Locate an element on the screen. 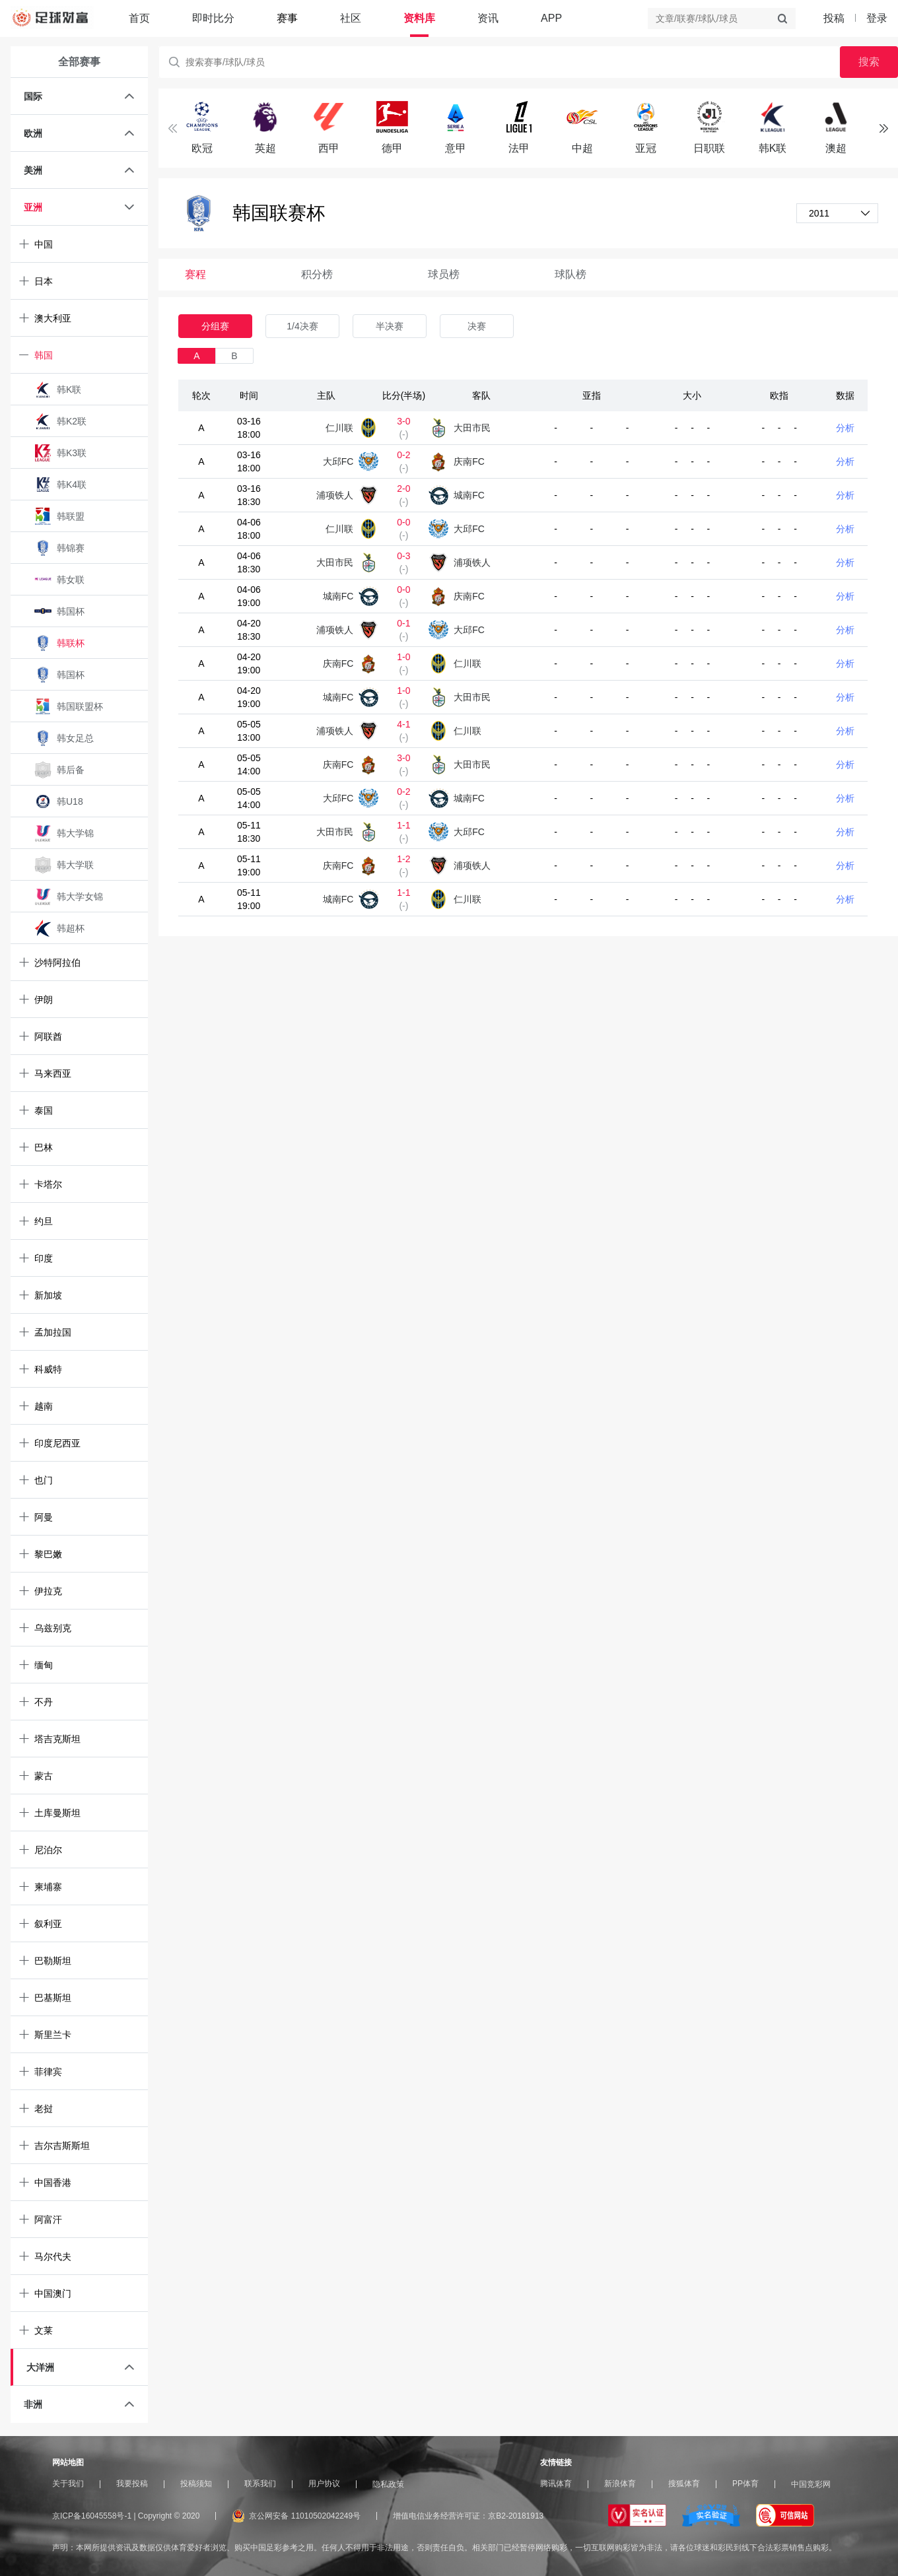 This screenshot has width=898, height=2576. 隐私政策 is located at coordinates (388, 2484).